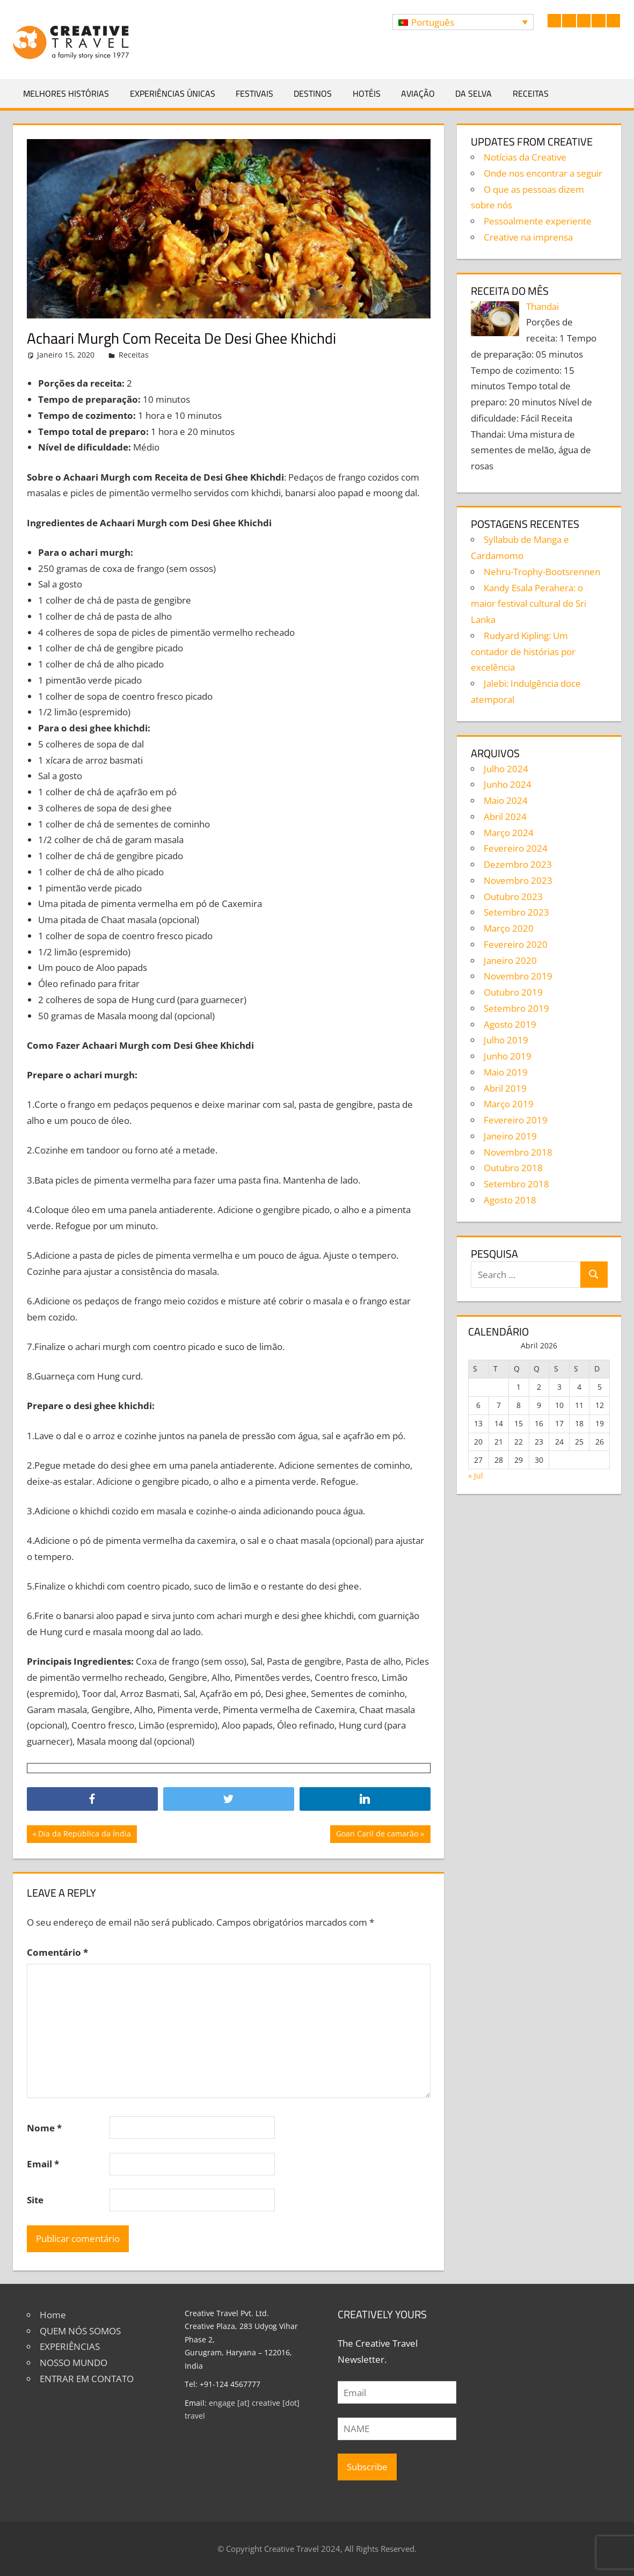  What do you see at coordinates (57, 1952) in the screenshot?
I see `Comentário` at bounding box center [57, 1952].